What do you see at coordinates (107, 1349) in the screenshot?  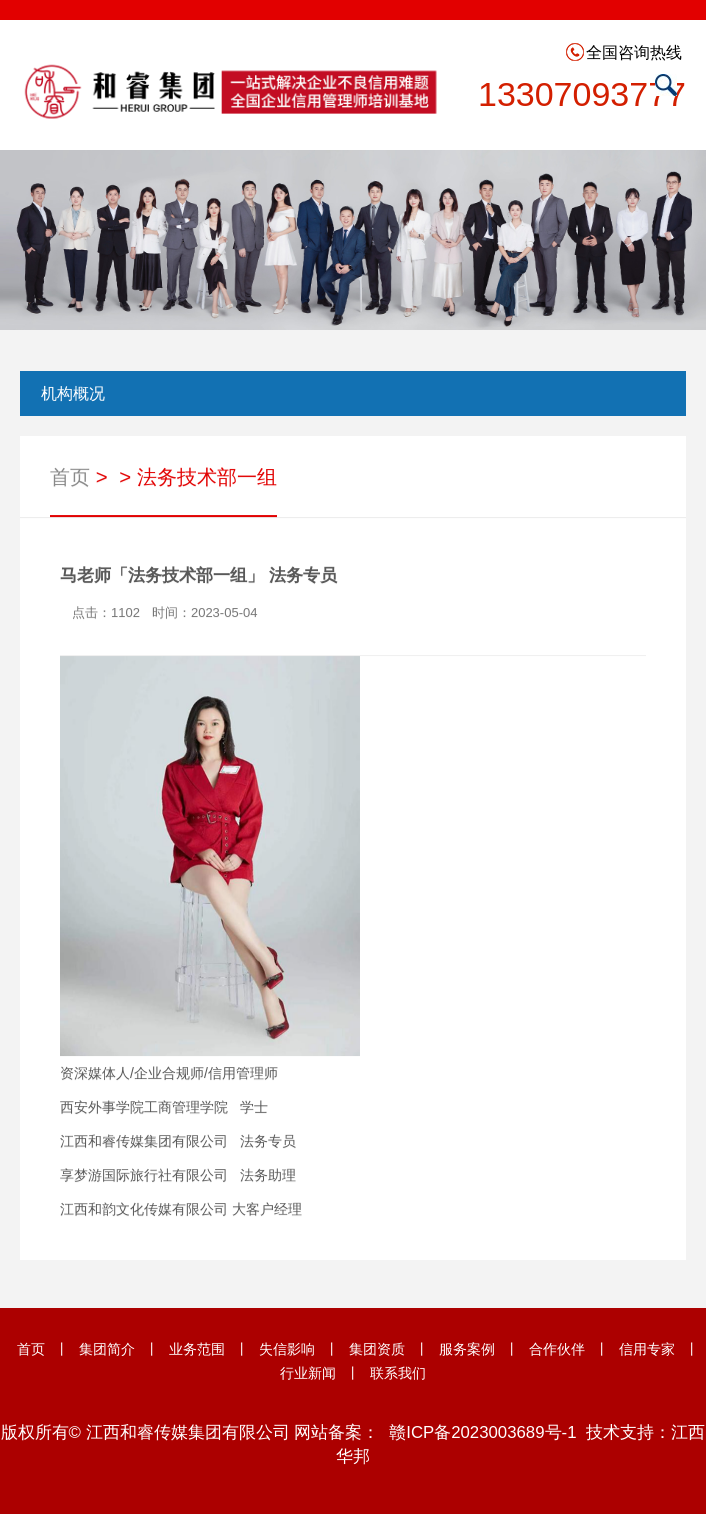 I see `集团简介` at bounding box center [107, 1349].